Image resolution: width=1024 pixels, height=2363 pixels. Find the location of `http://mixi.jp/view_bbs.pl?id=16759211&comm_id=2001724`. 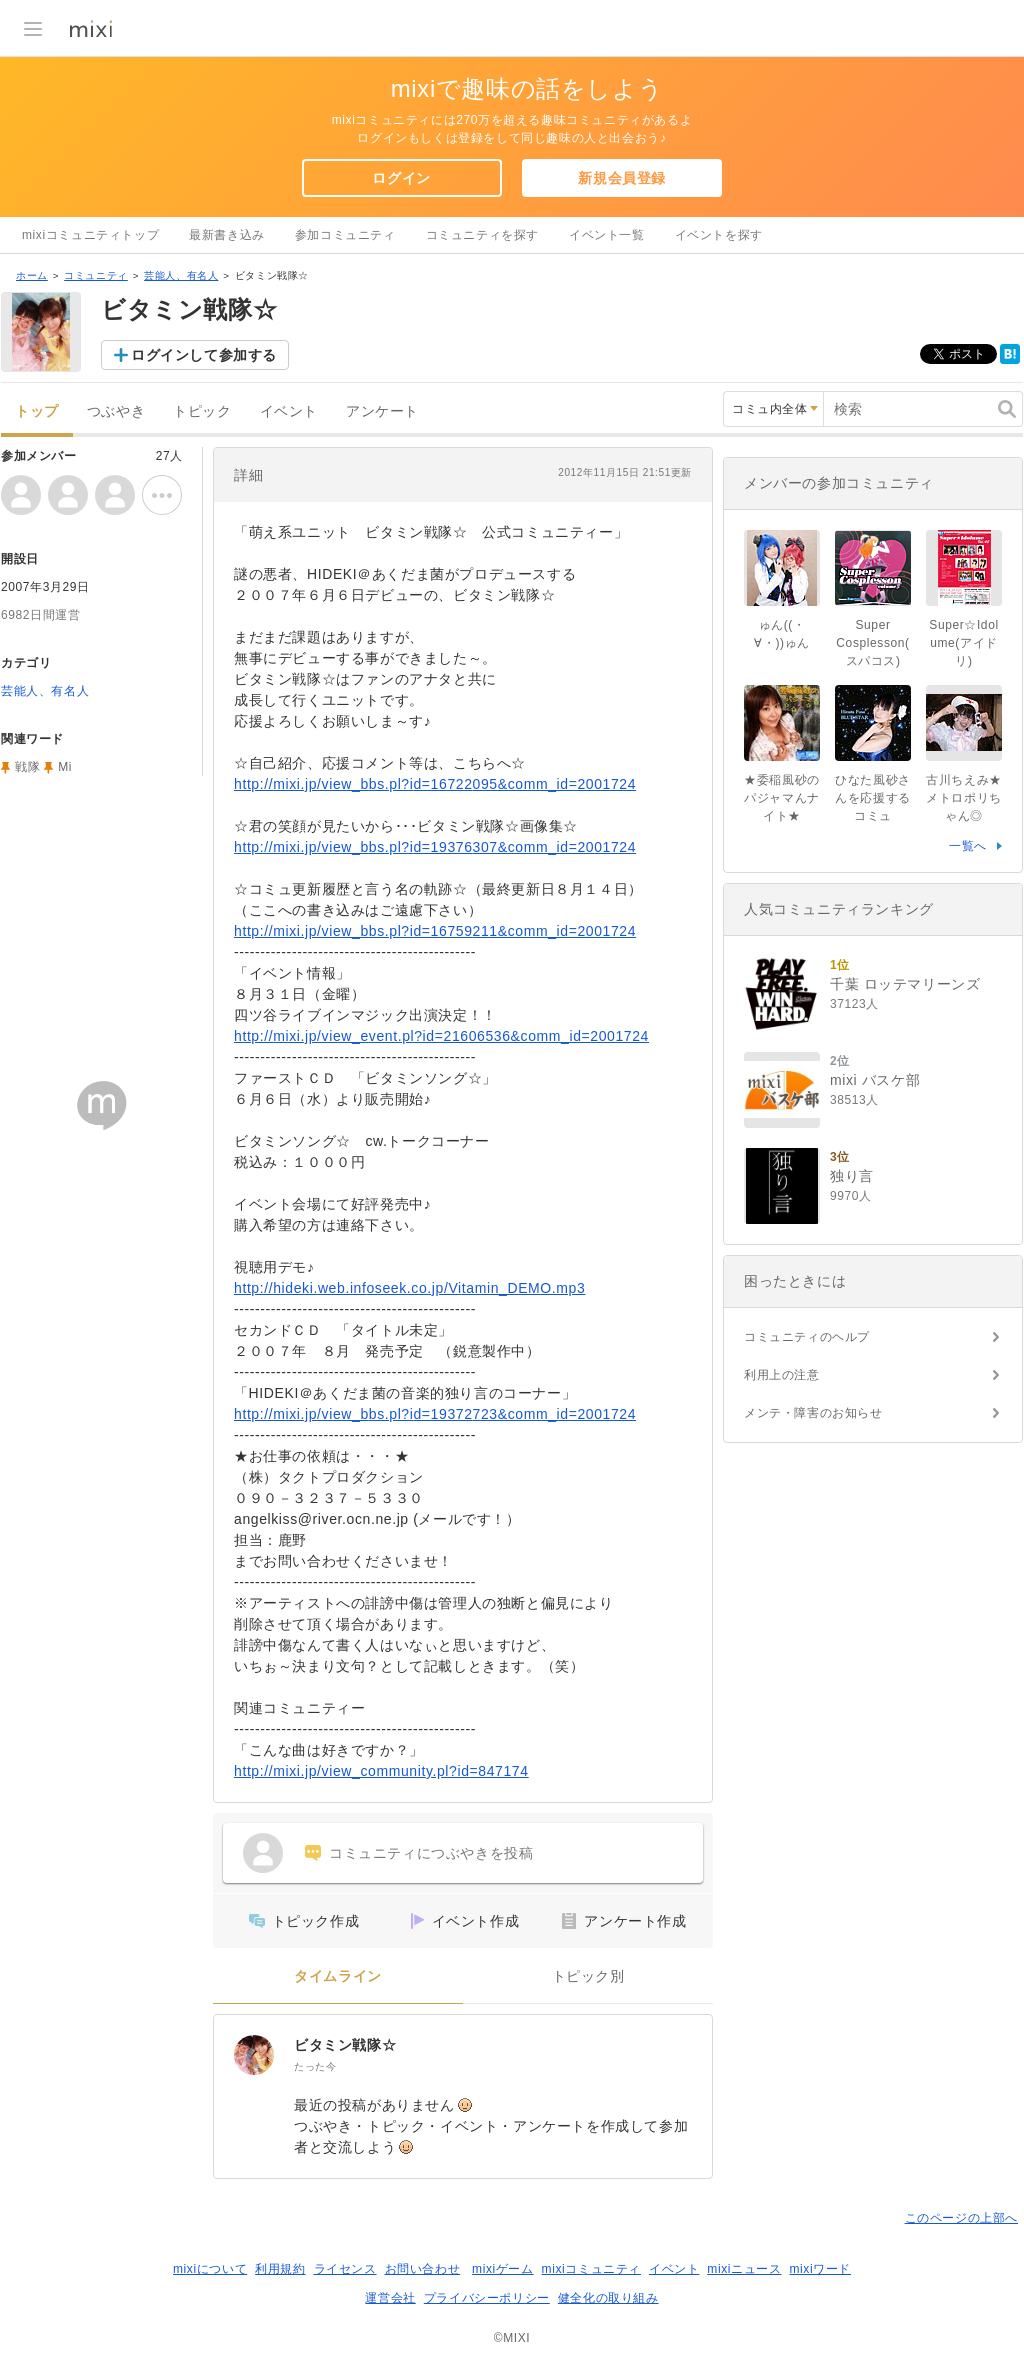

http://mixi.jp/view_bbs.pl?id=16759211&comm_id=2001724 is located at coordinates (435, 931).